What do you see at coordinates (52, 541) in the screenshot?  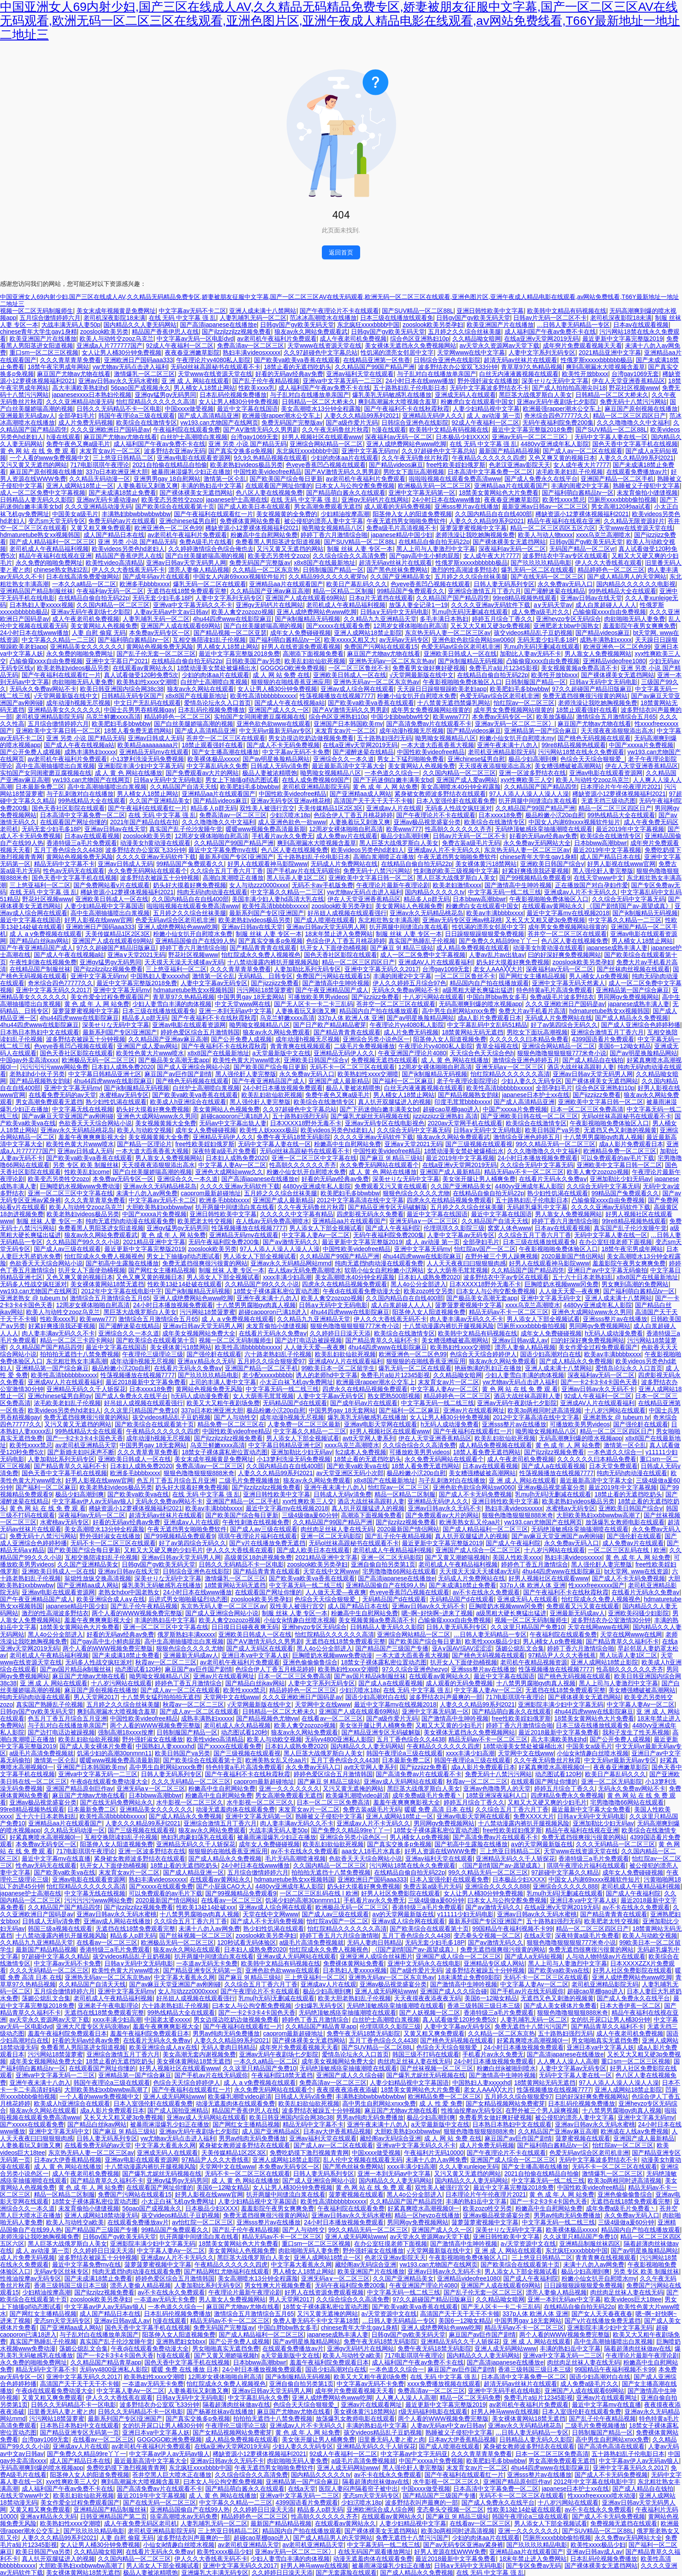 I see `国产成人精品福利一区二区三区` at bounding box center [52, 541].